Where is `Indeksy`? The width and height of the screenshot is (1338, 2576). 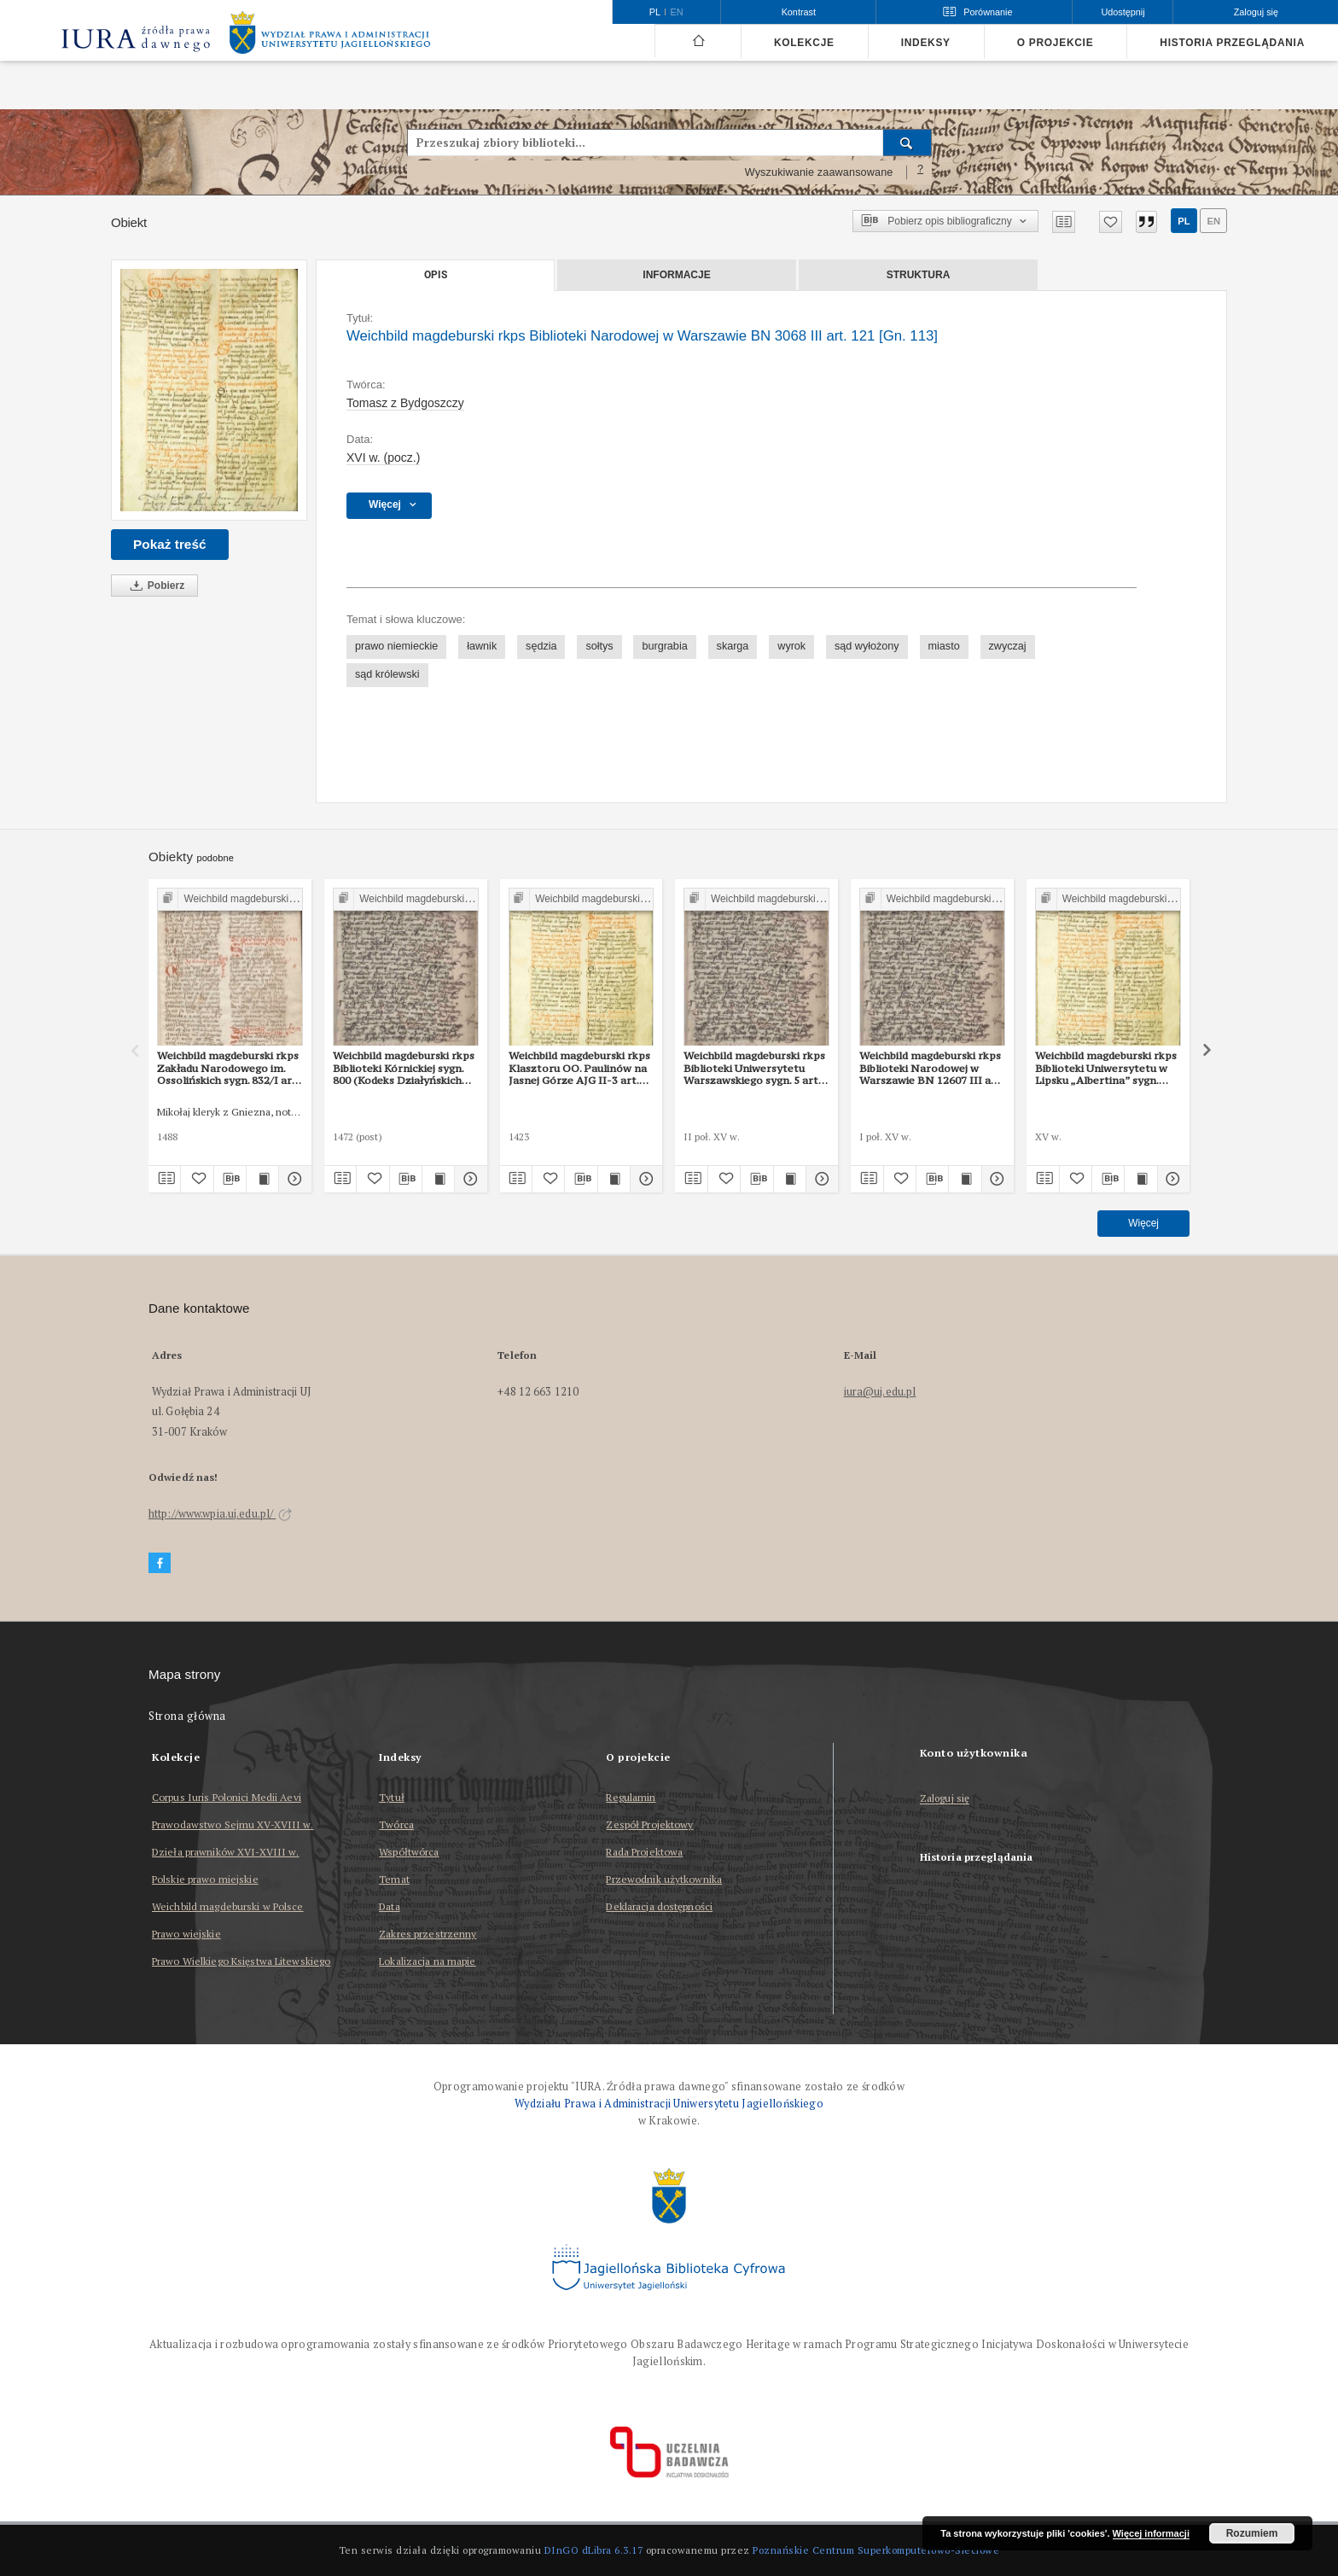
Indeksy is located at coordinates (926, 43).